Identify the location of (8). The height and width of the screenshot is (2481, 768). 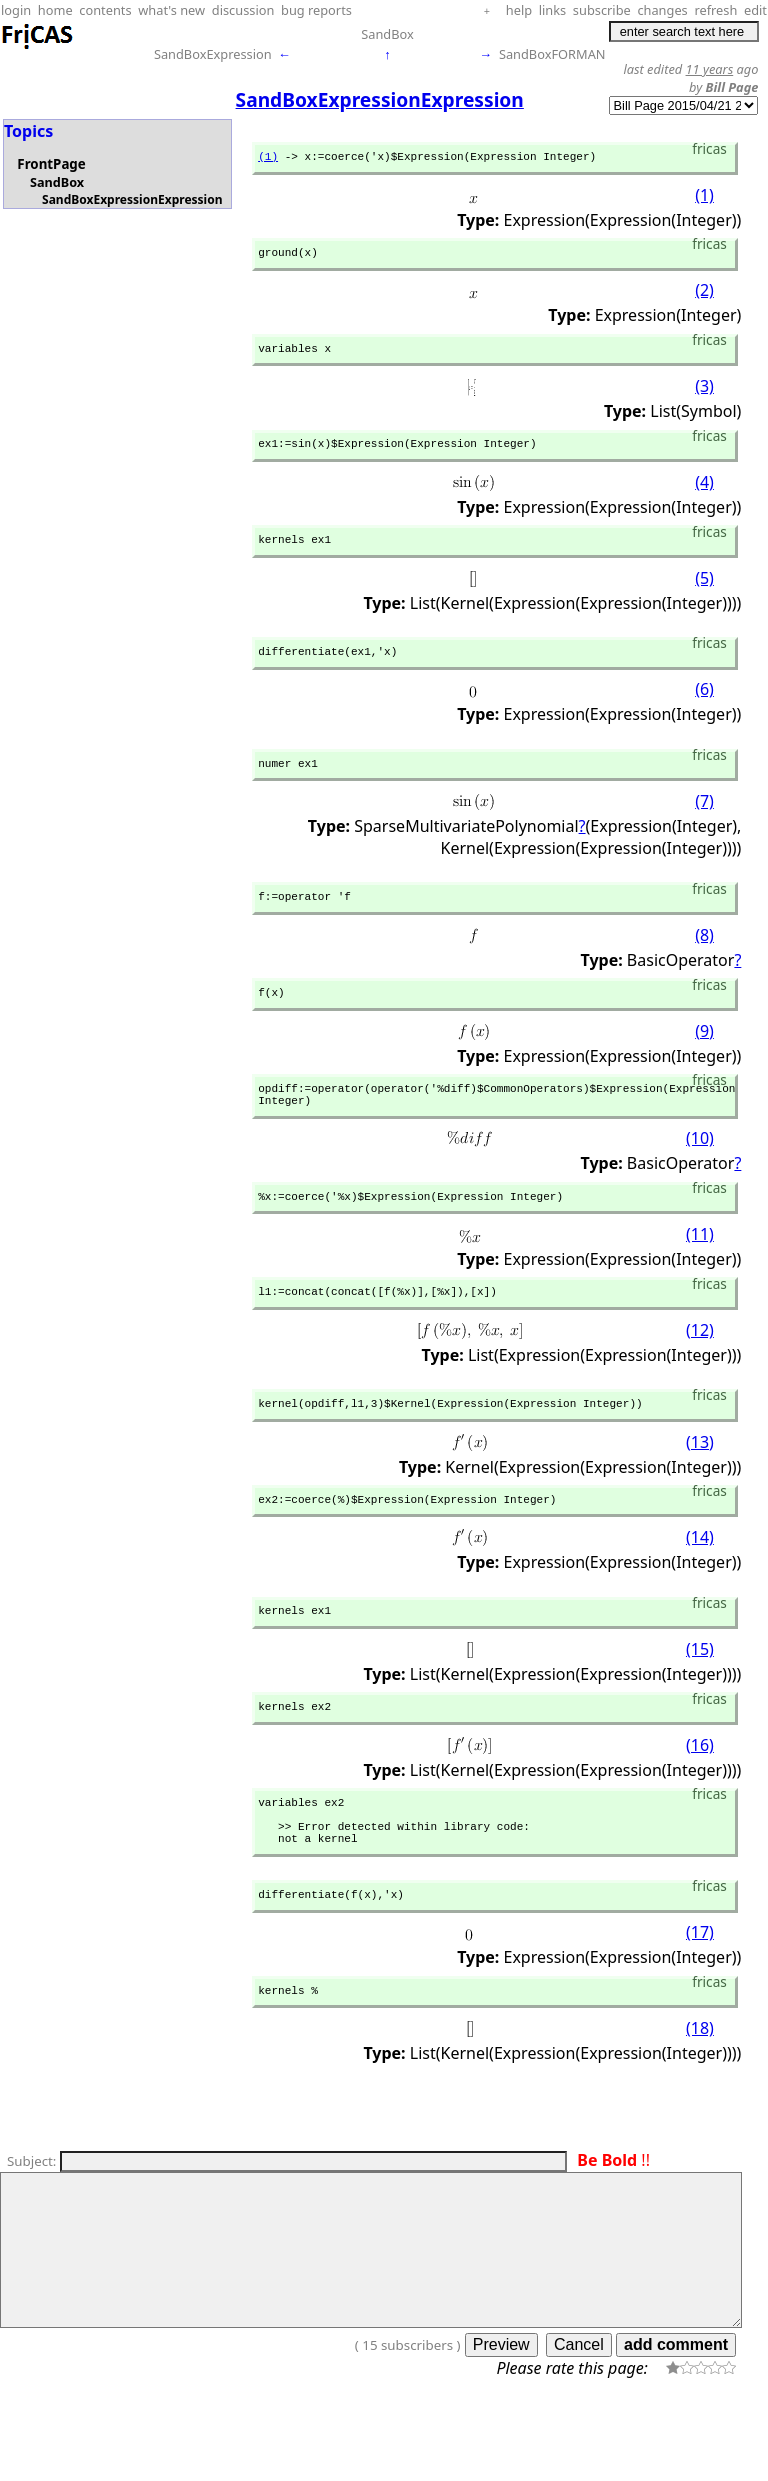
(704, 960).